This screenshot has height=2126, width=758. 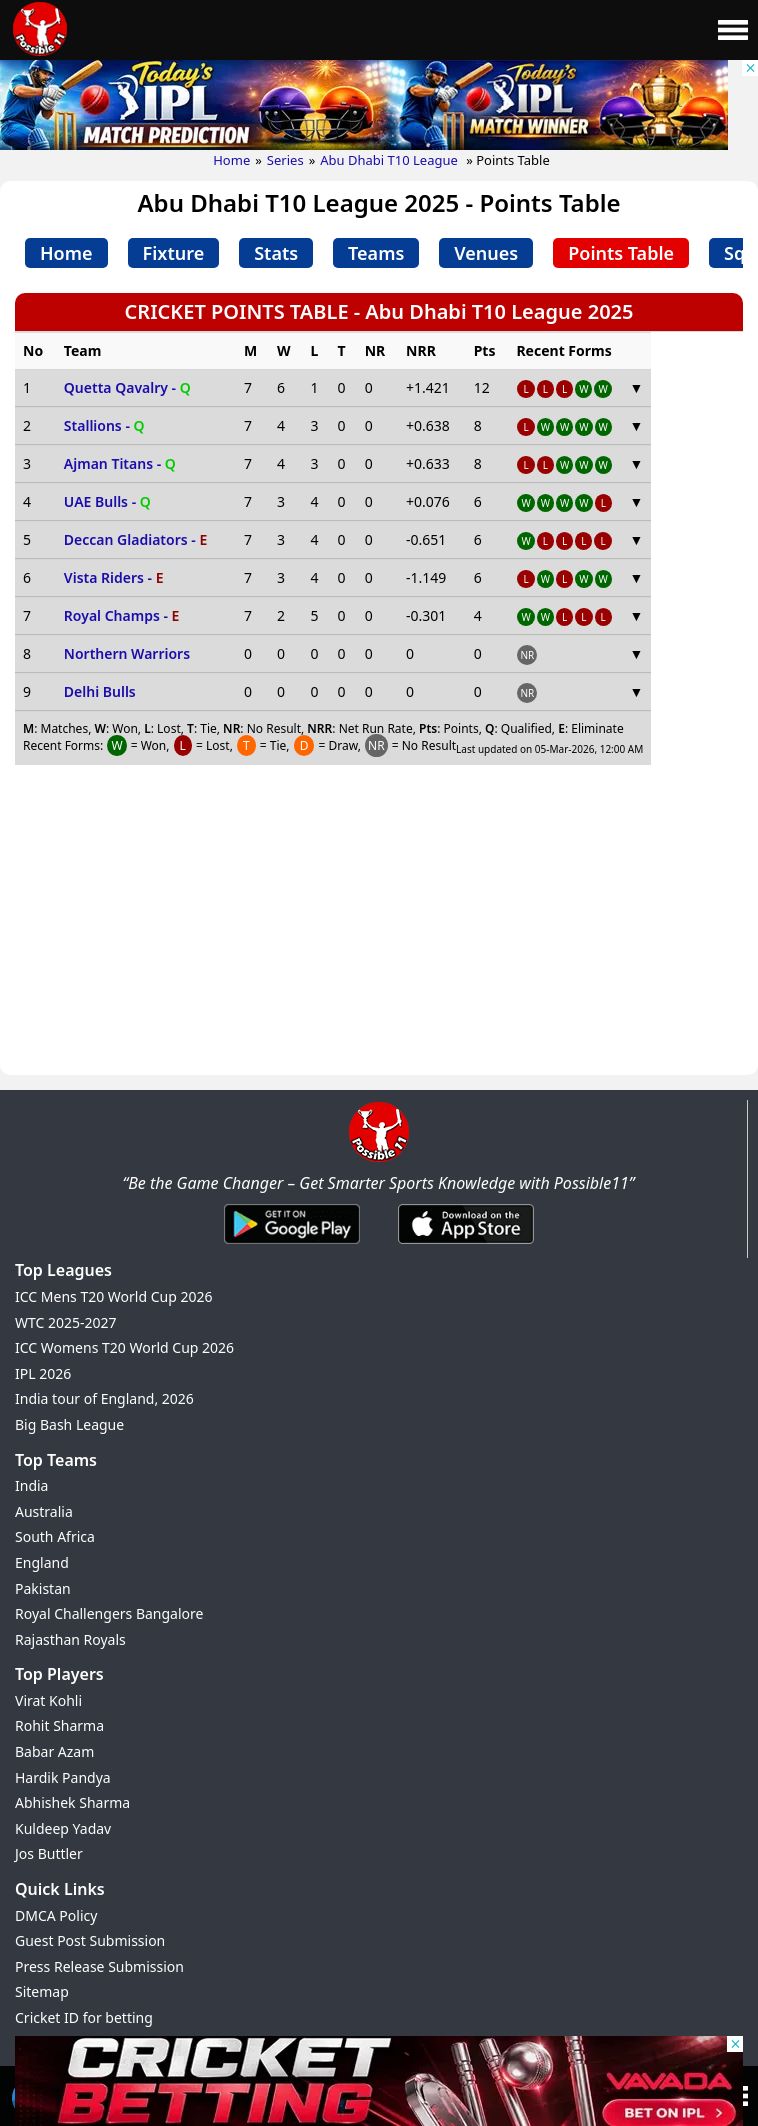 What do you see at coordinates (120, 463) in the screenshot?
I see `Ajman Titans -` at bounding box center [120, 463].